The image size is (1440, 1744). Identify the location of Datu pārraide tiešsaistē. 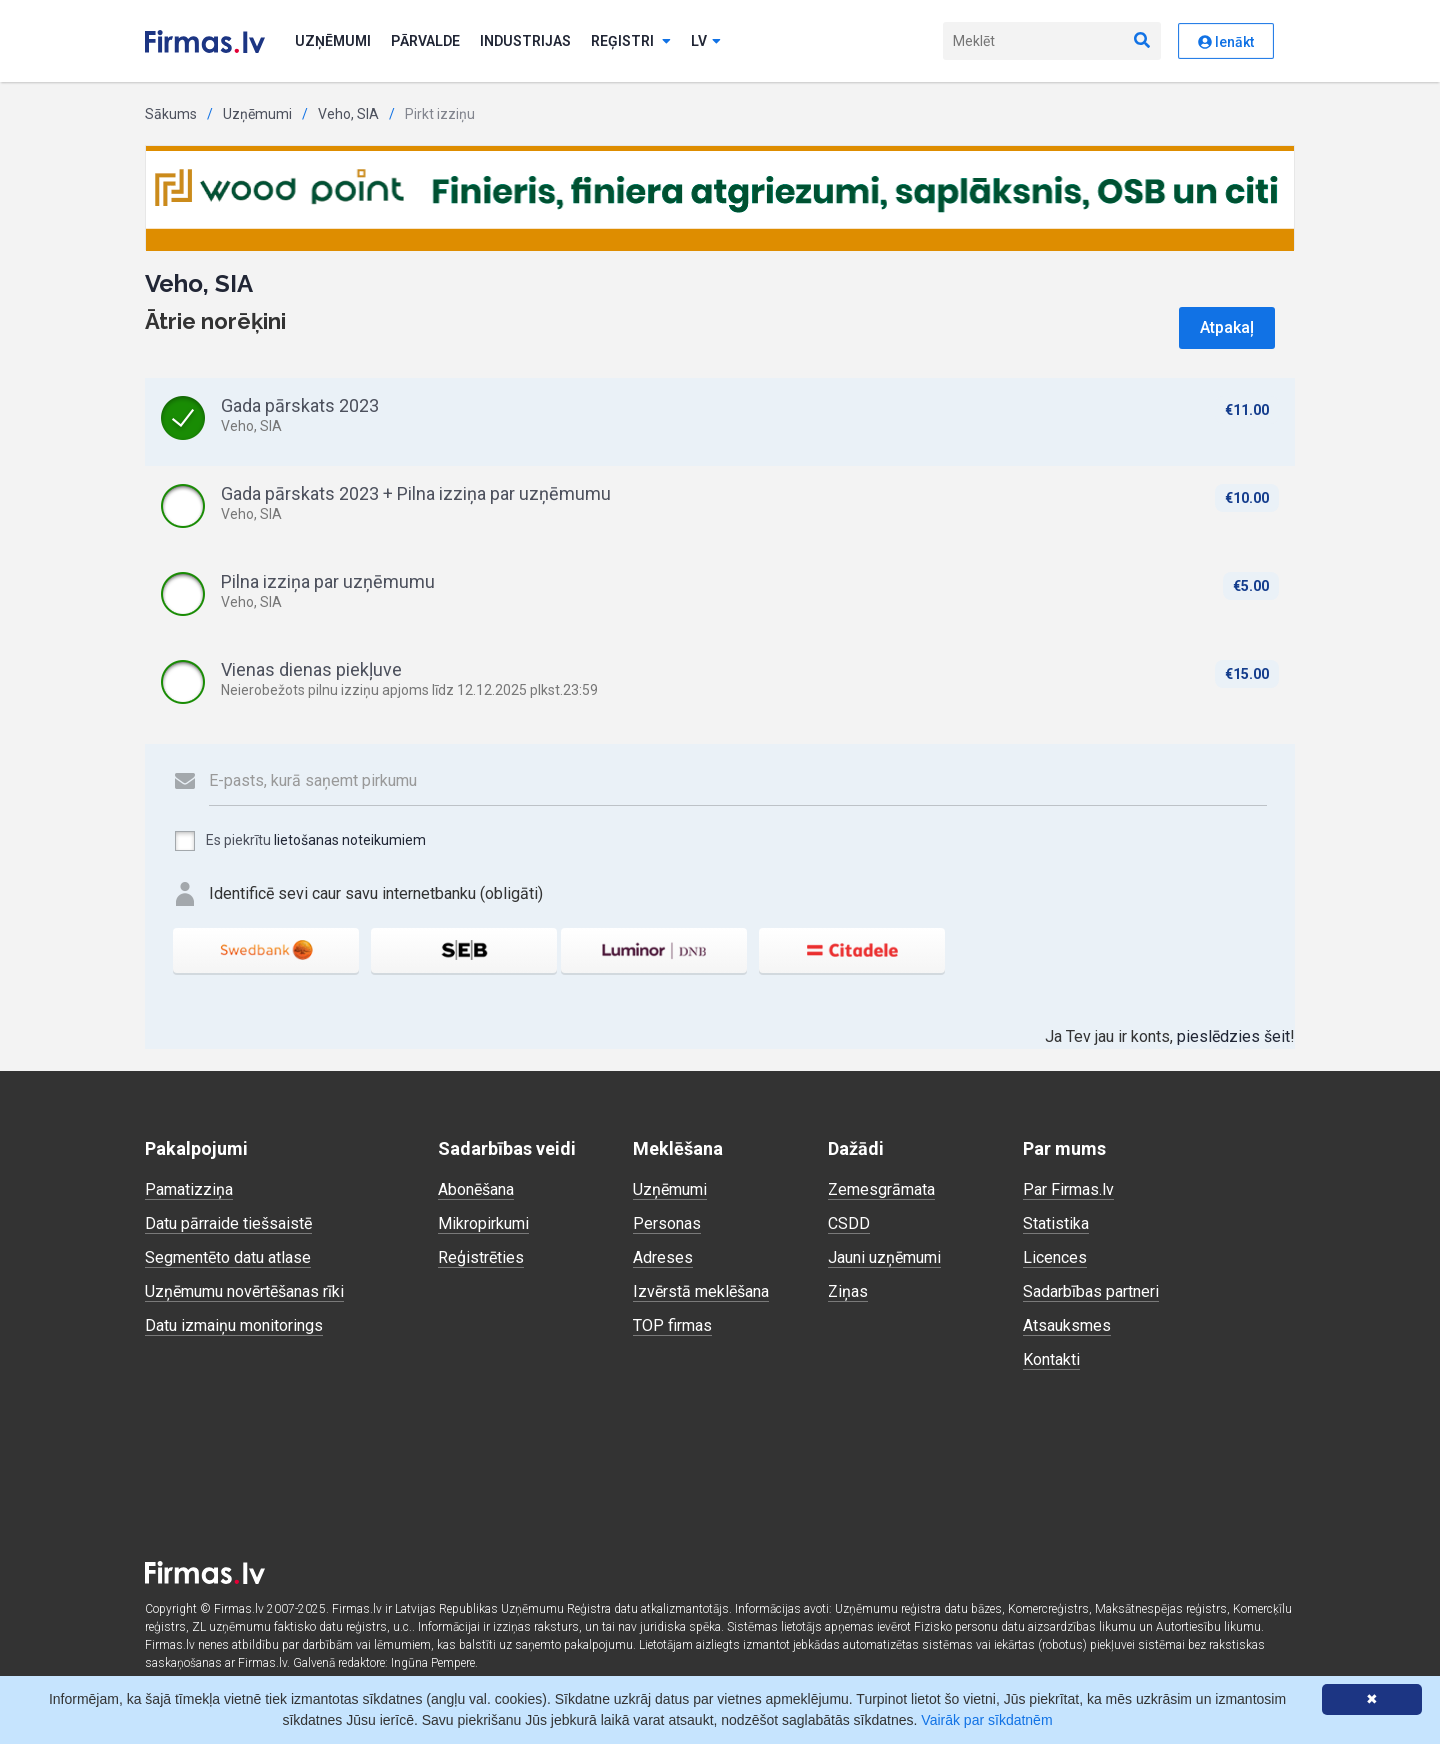
(228, 1223).